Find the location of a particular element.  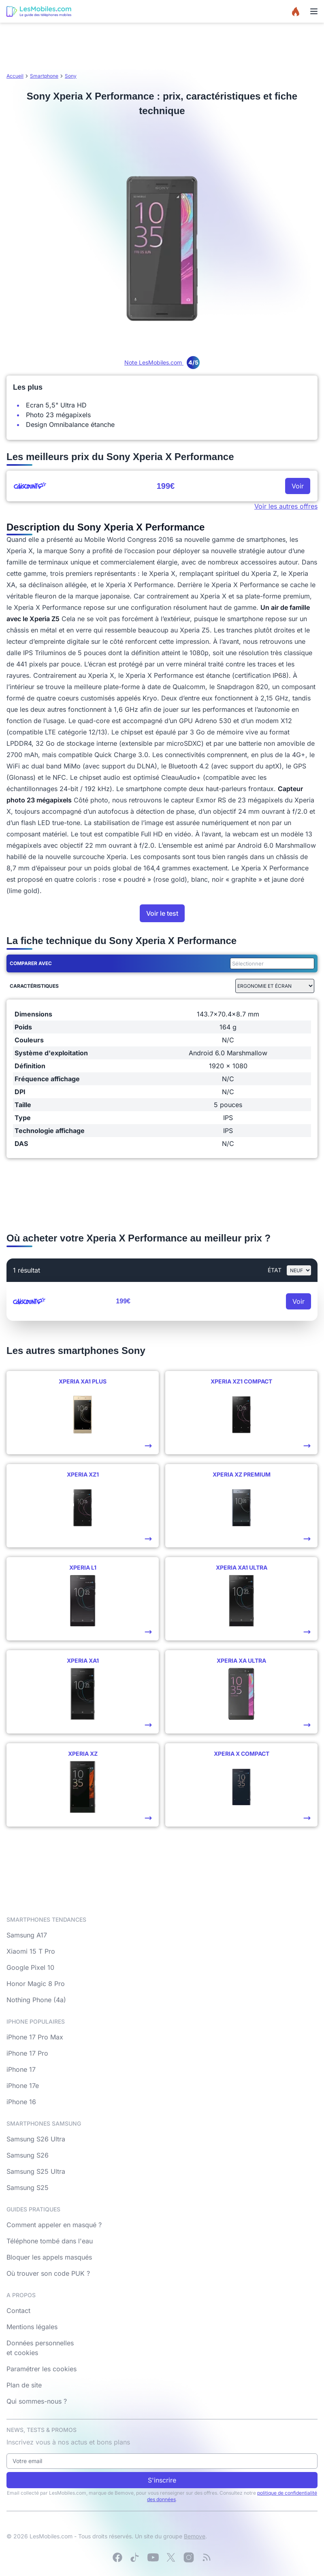

S'inscrire is located at coordinates (162, 2480).